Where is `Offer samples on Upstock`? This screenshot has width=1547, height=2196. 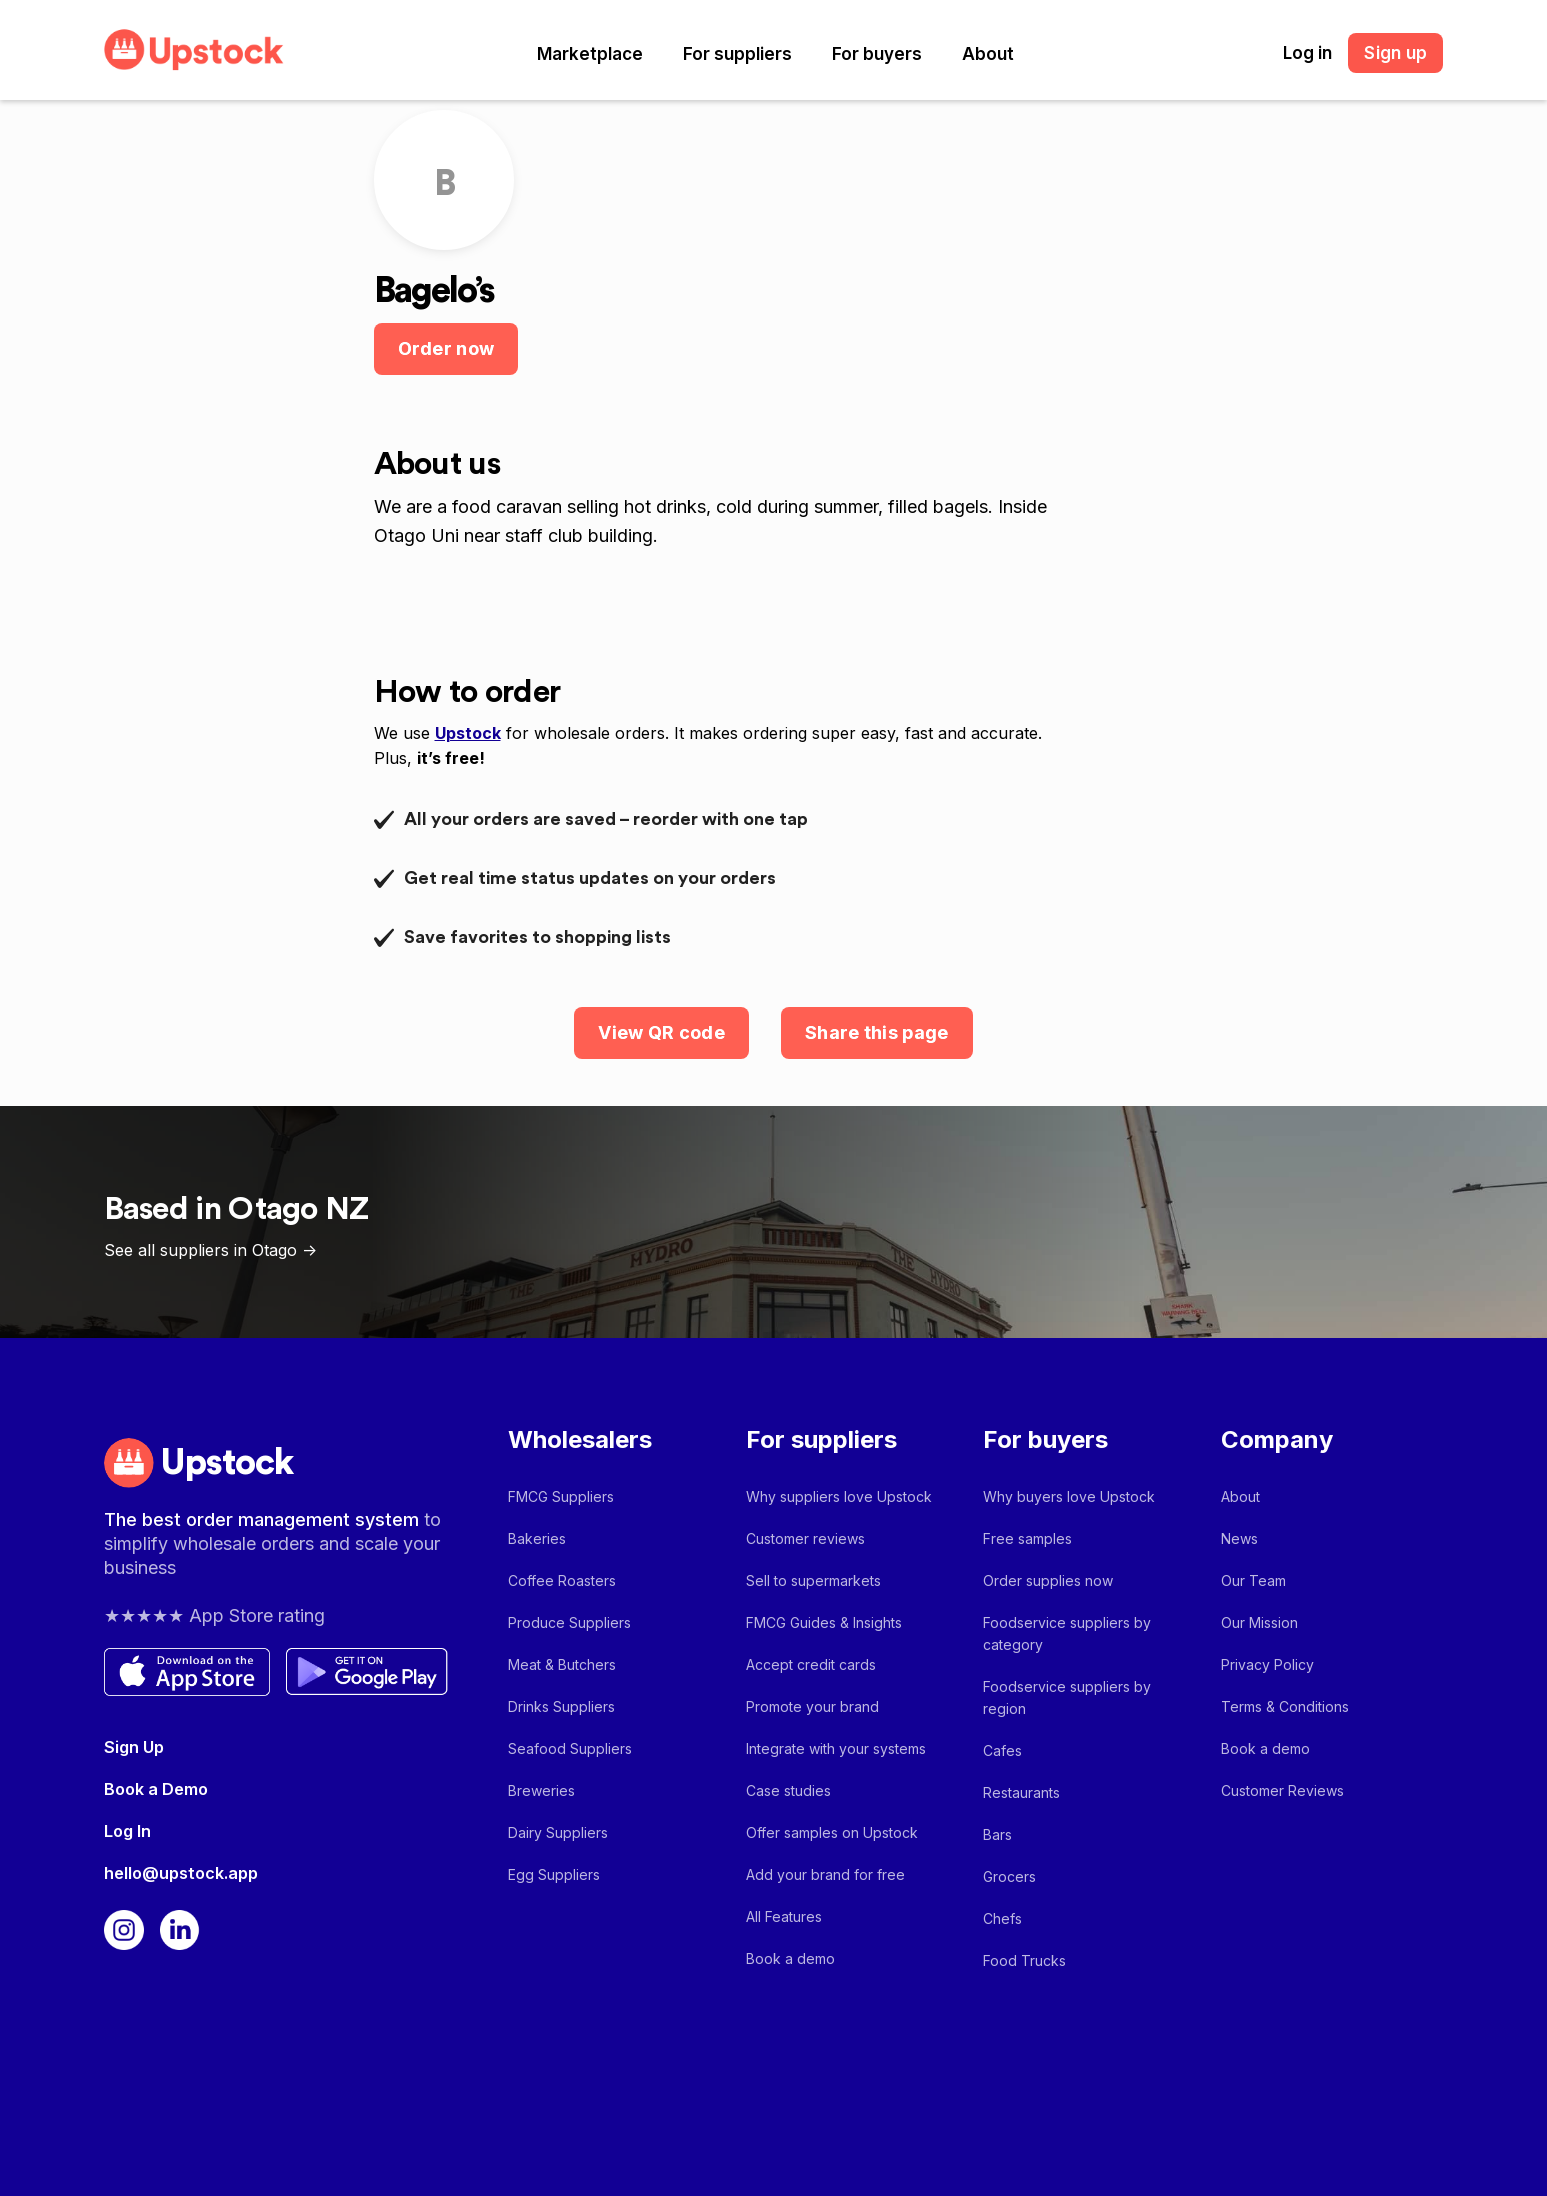 Offer samples on Upstock is located at coordinates (832, 1832).